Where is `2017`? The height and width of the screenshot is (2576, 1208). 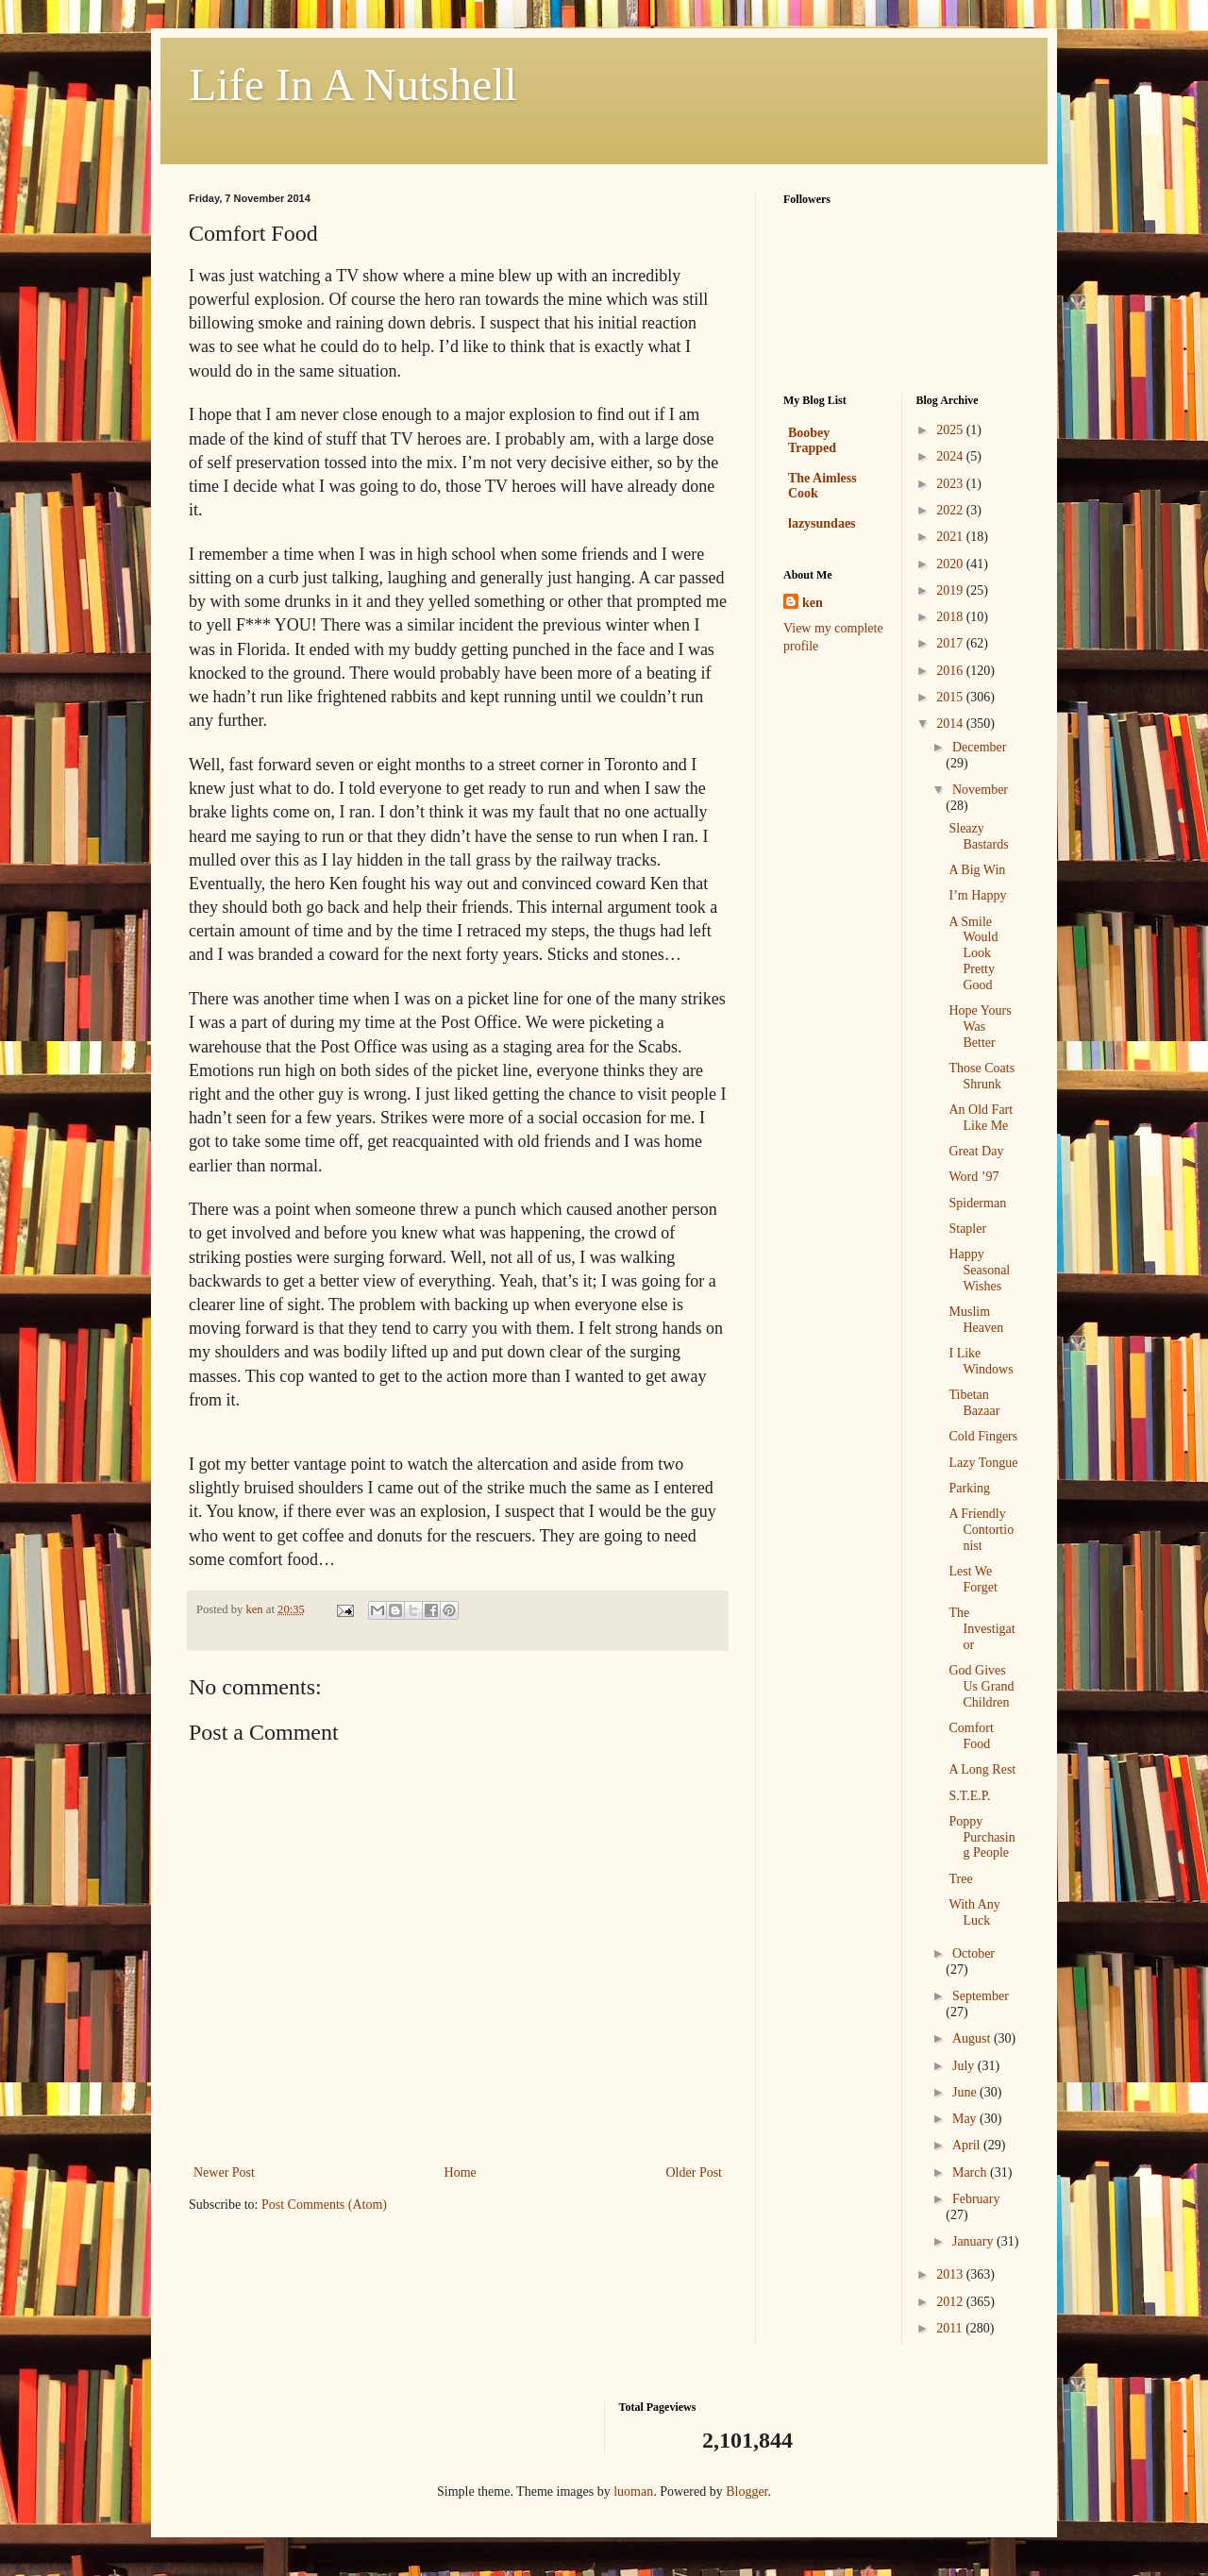
2017 is located at coordinates (951, 643).